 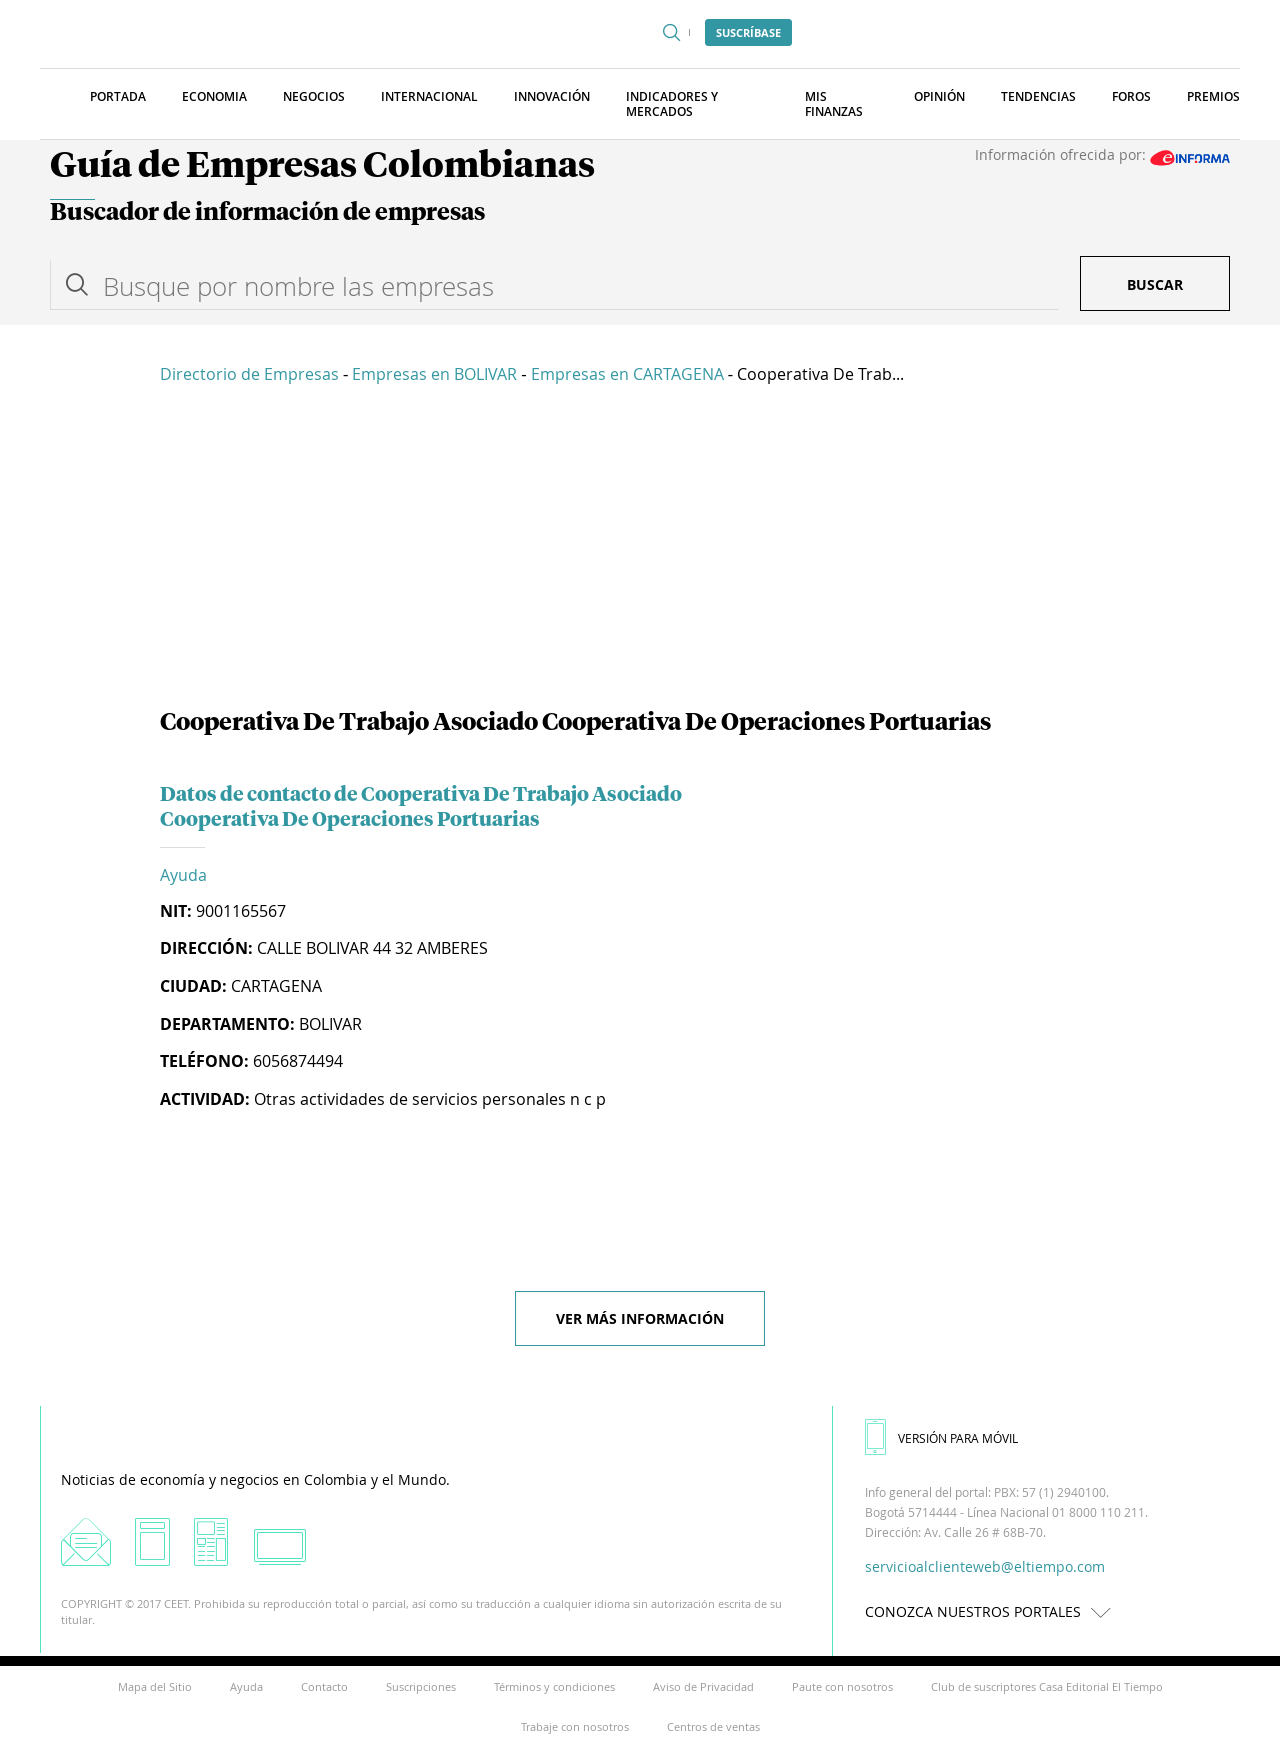 What do you see at coordinates (552, 96) in the screenshot?
I see `Innovación` at bounding box center [552, 96].